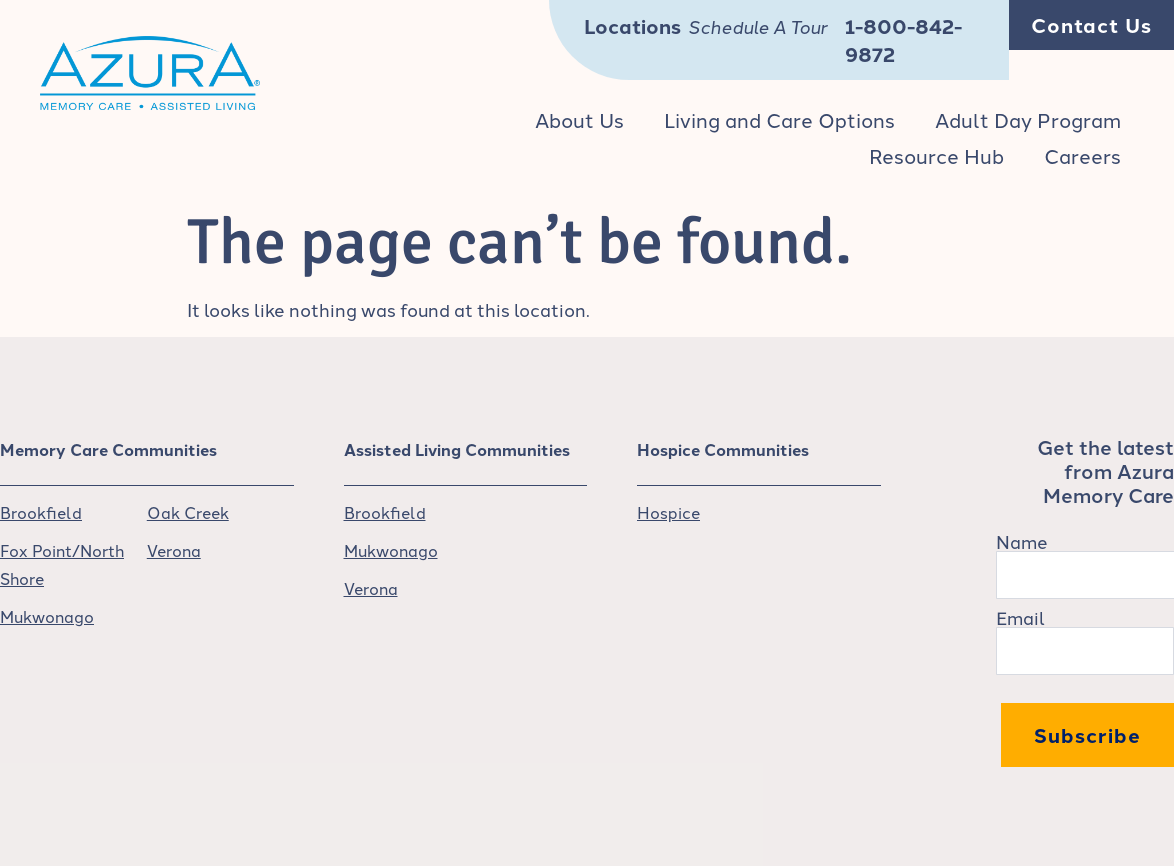 This screenshot has width=1174, height=866. I want to click on Name, so click(1022, 541).